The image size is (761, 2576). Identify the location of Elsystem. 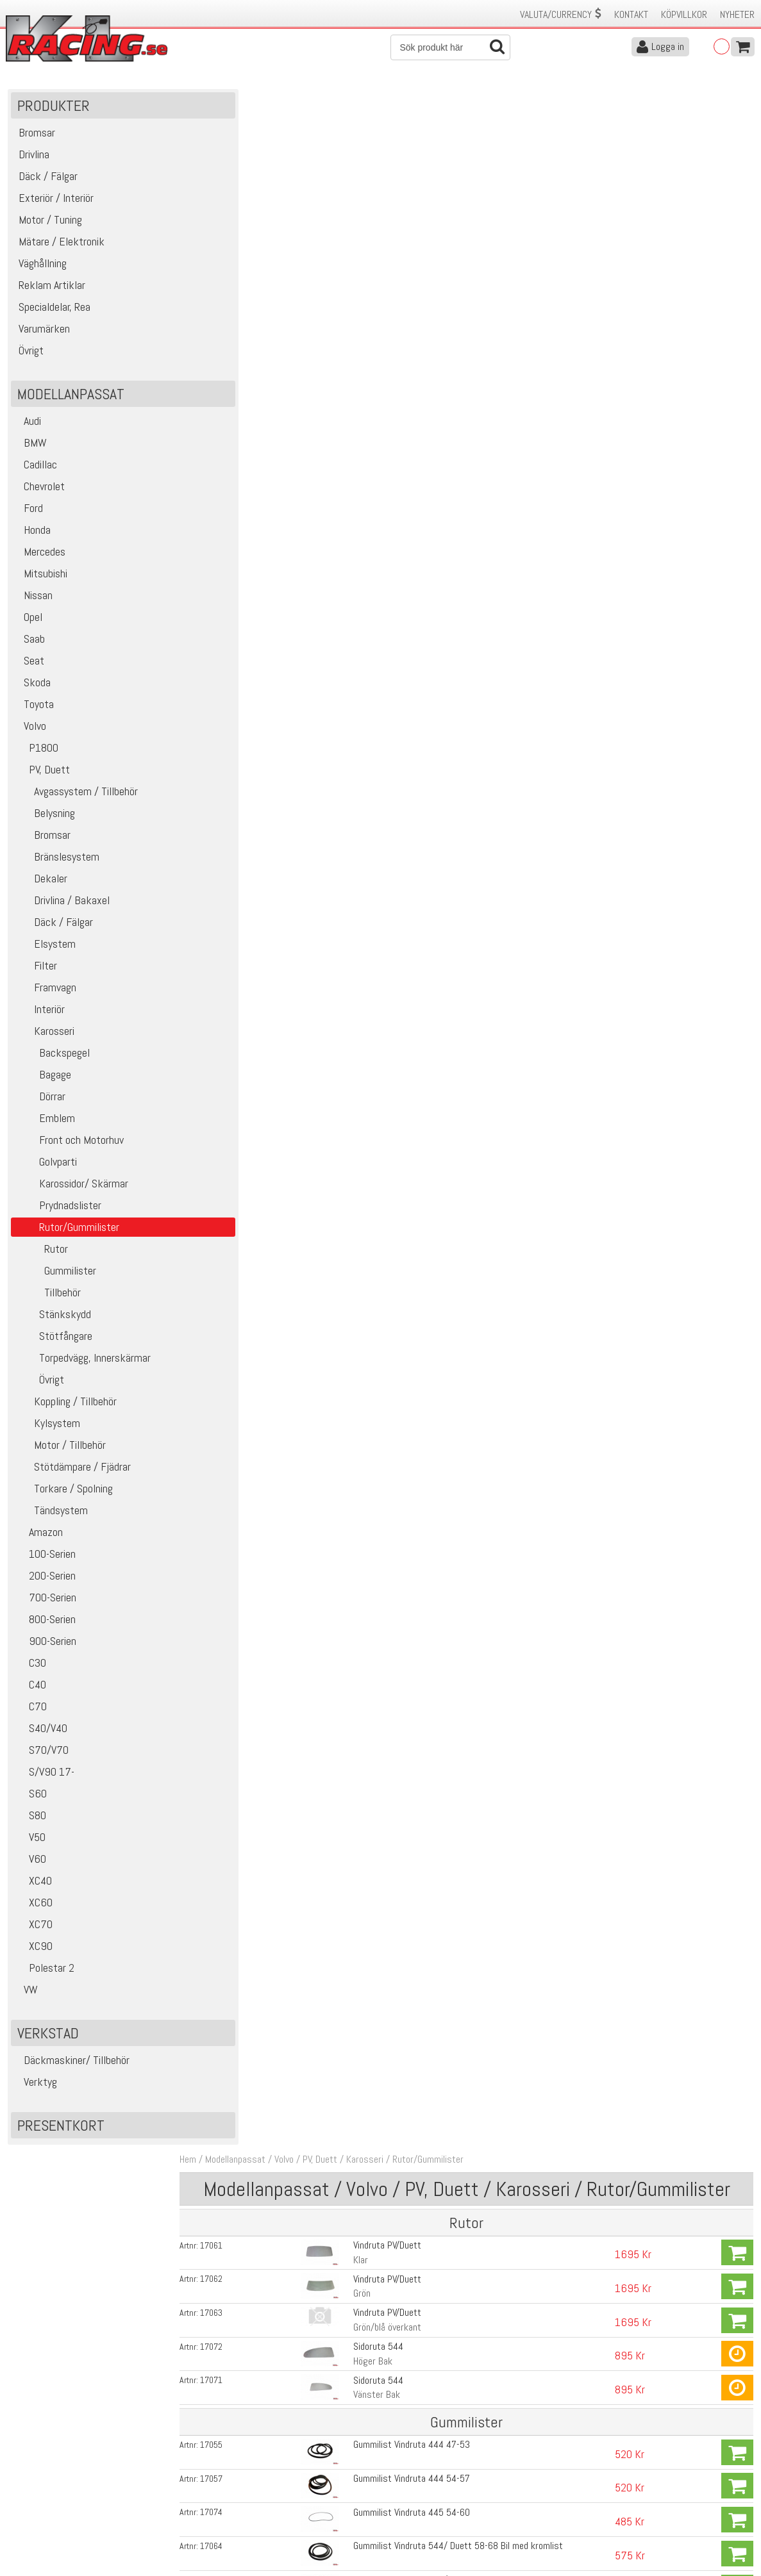
(45, 949).